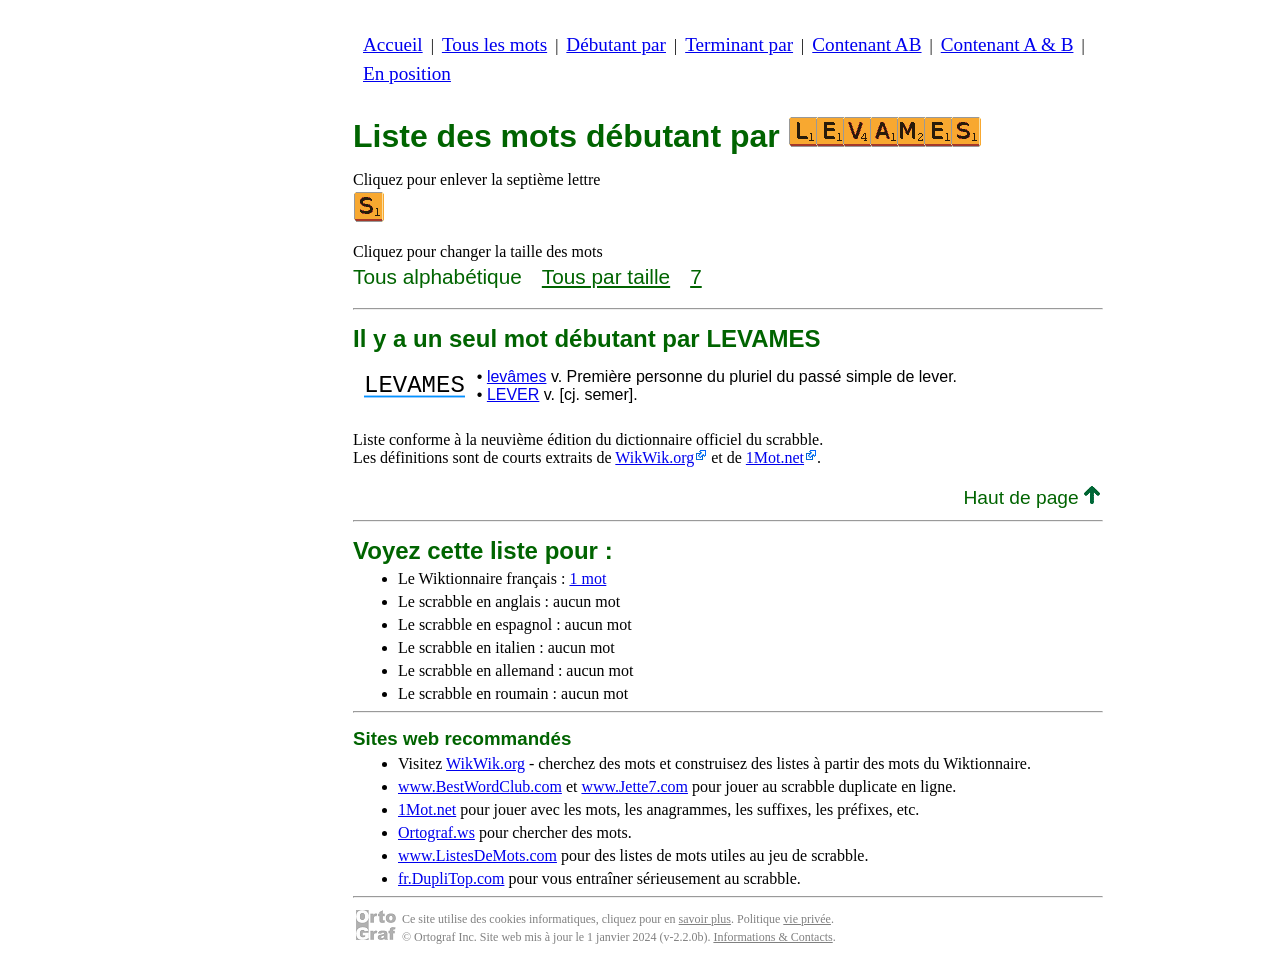  I want to click on Haut de page, so click(1031, 497).